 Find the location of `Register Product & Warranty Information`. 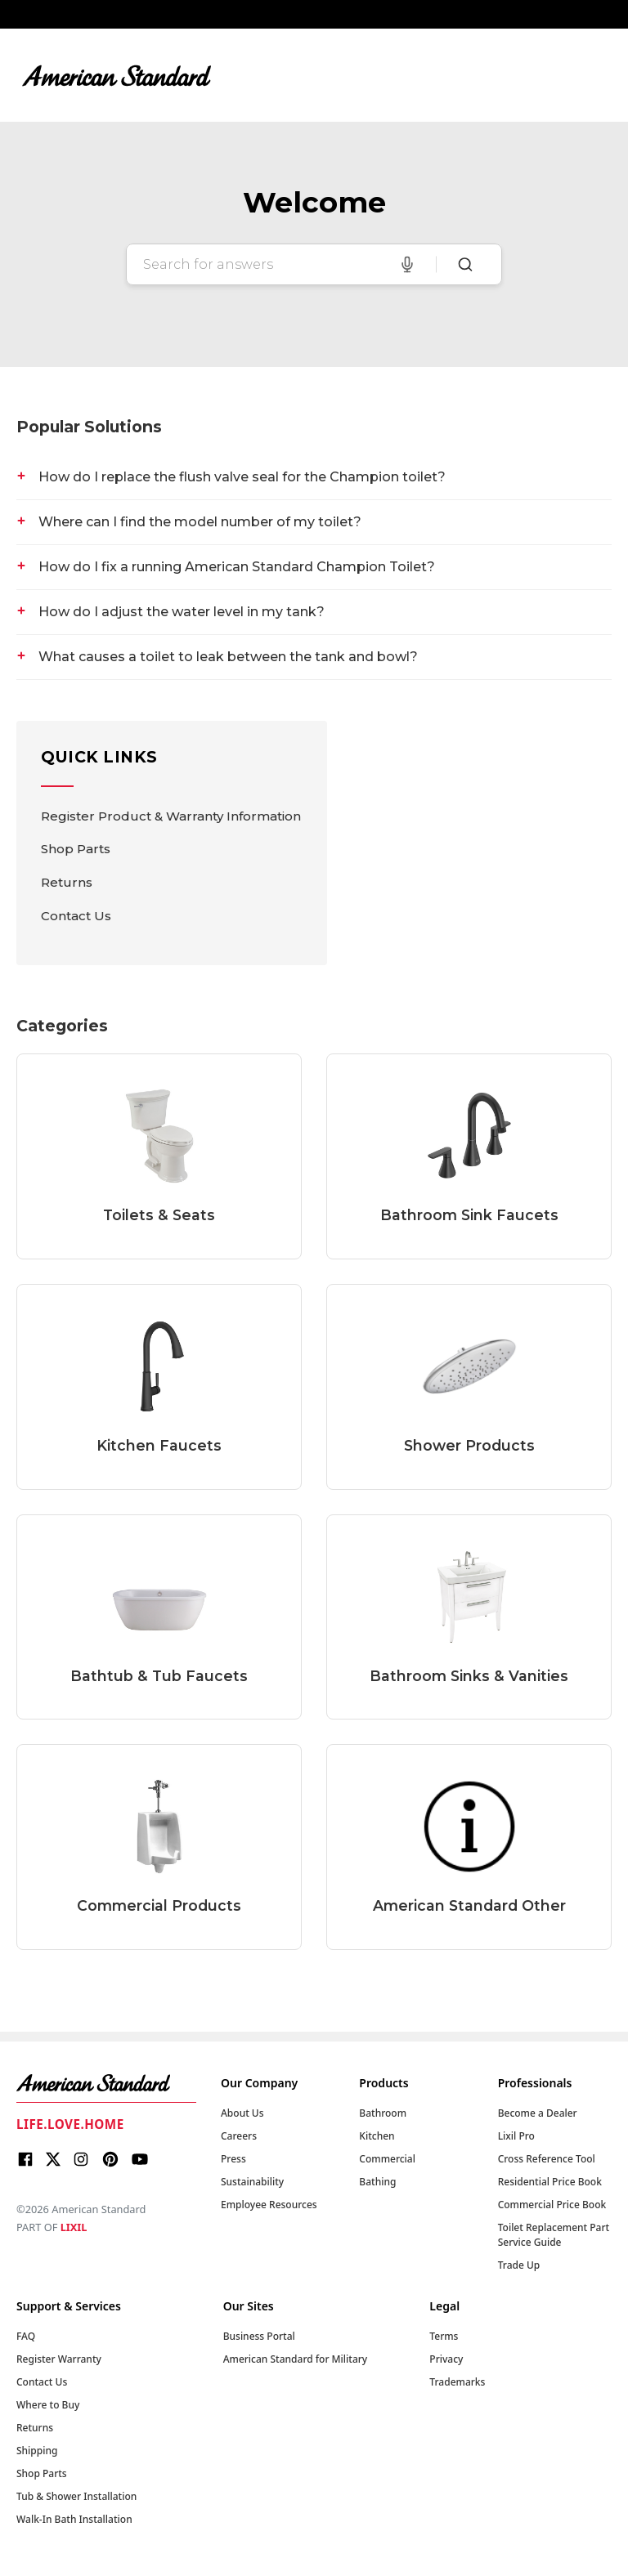

Register Product & Warranty Information is located at coordinates (171, 816).